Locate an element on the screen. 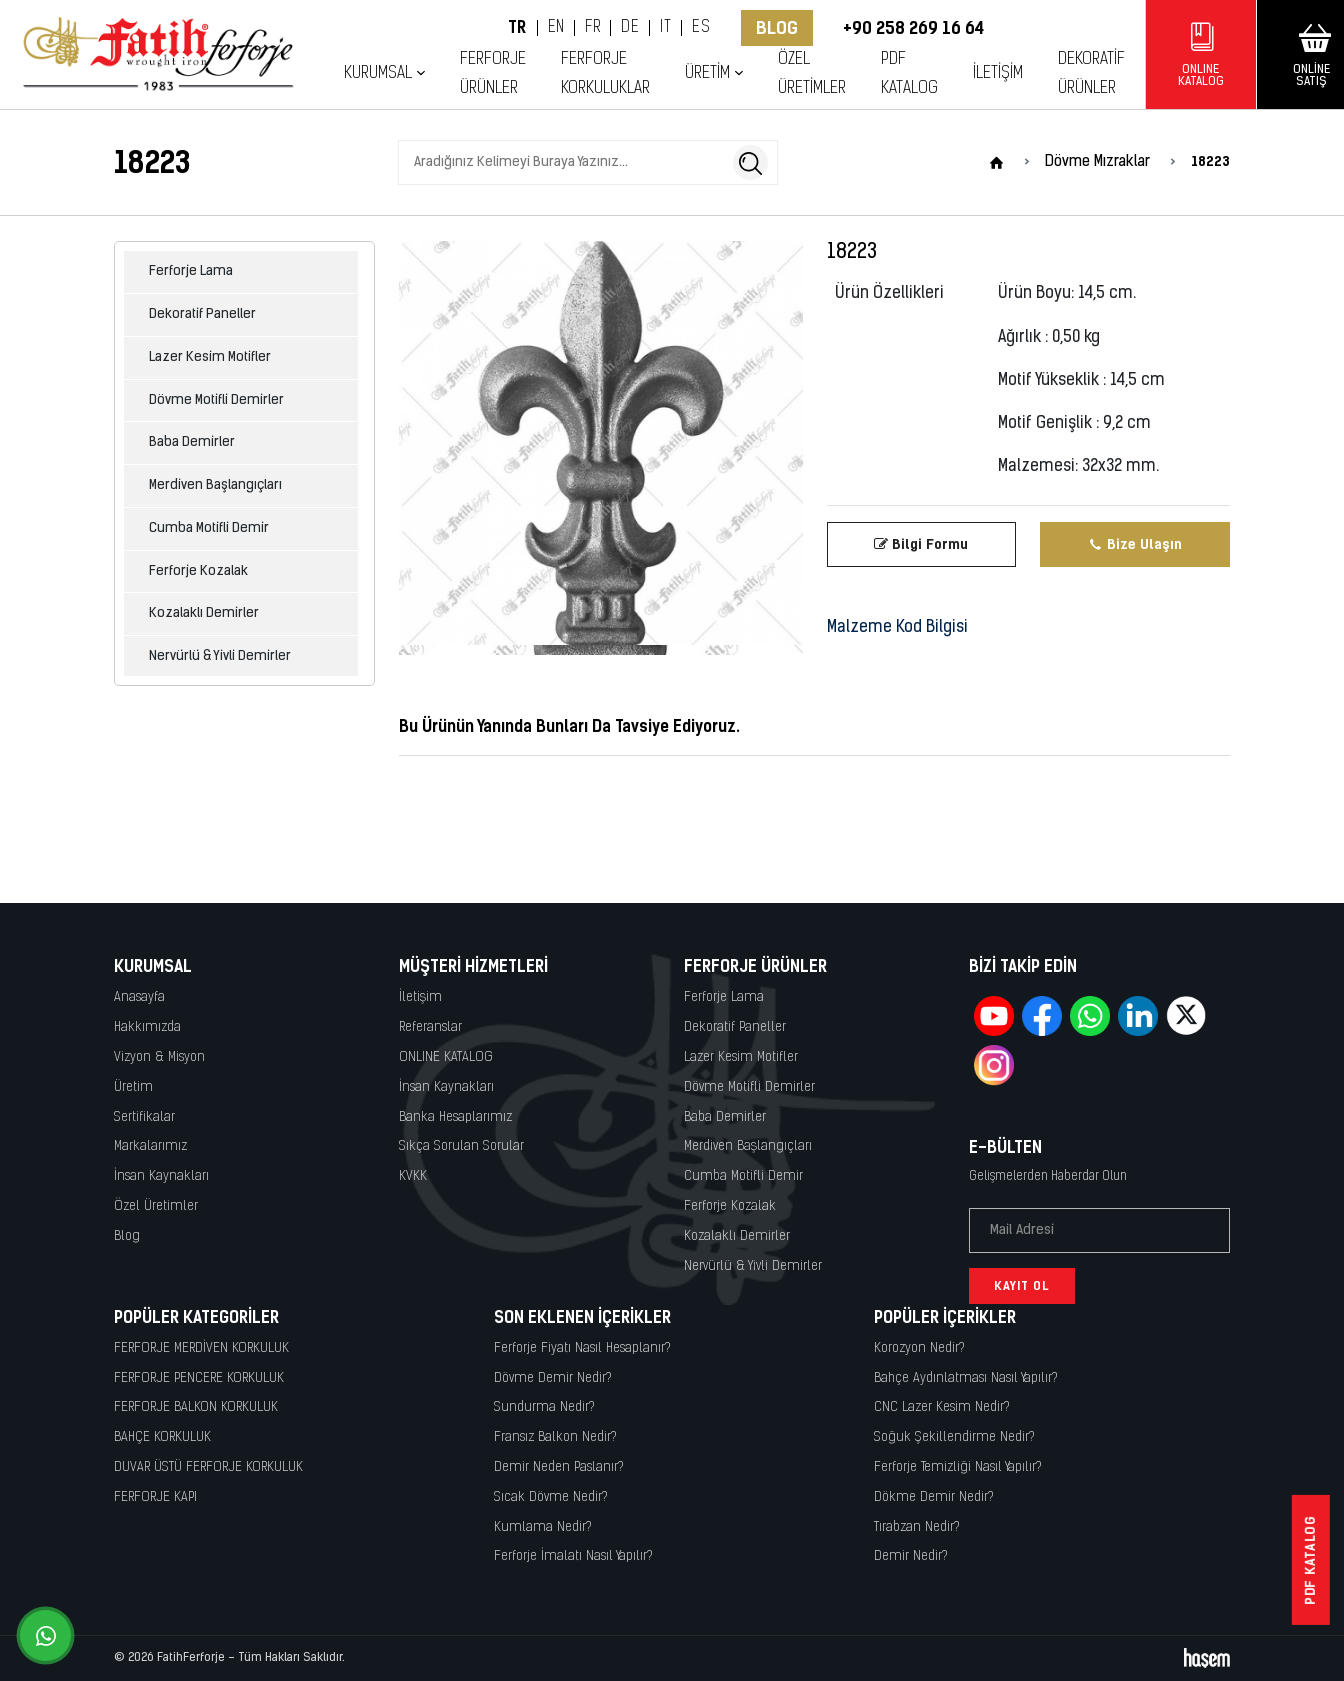 The image size is (1344, 1681). TR is located at coordinates (517, 28).